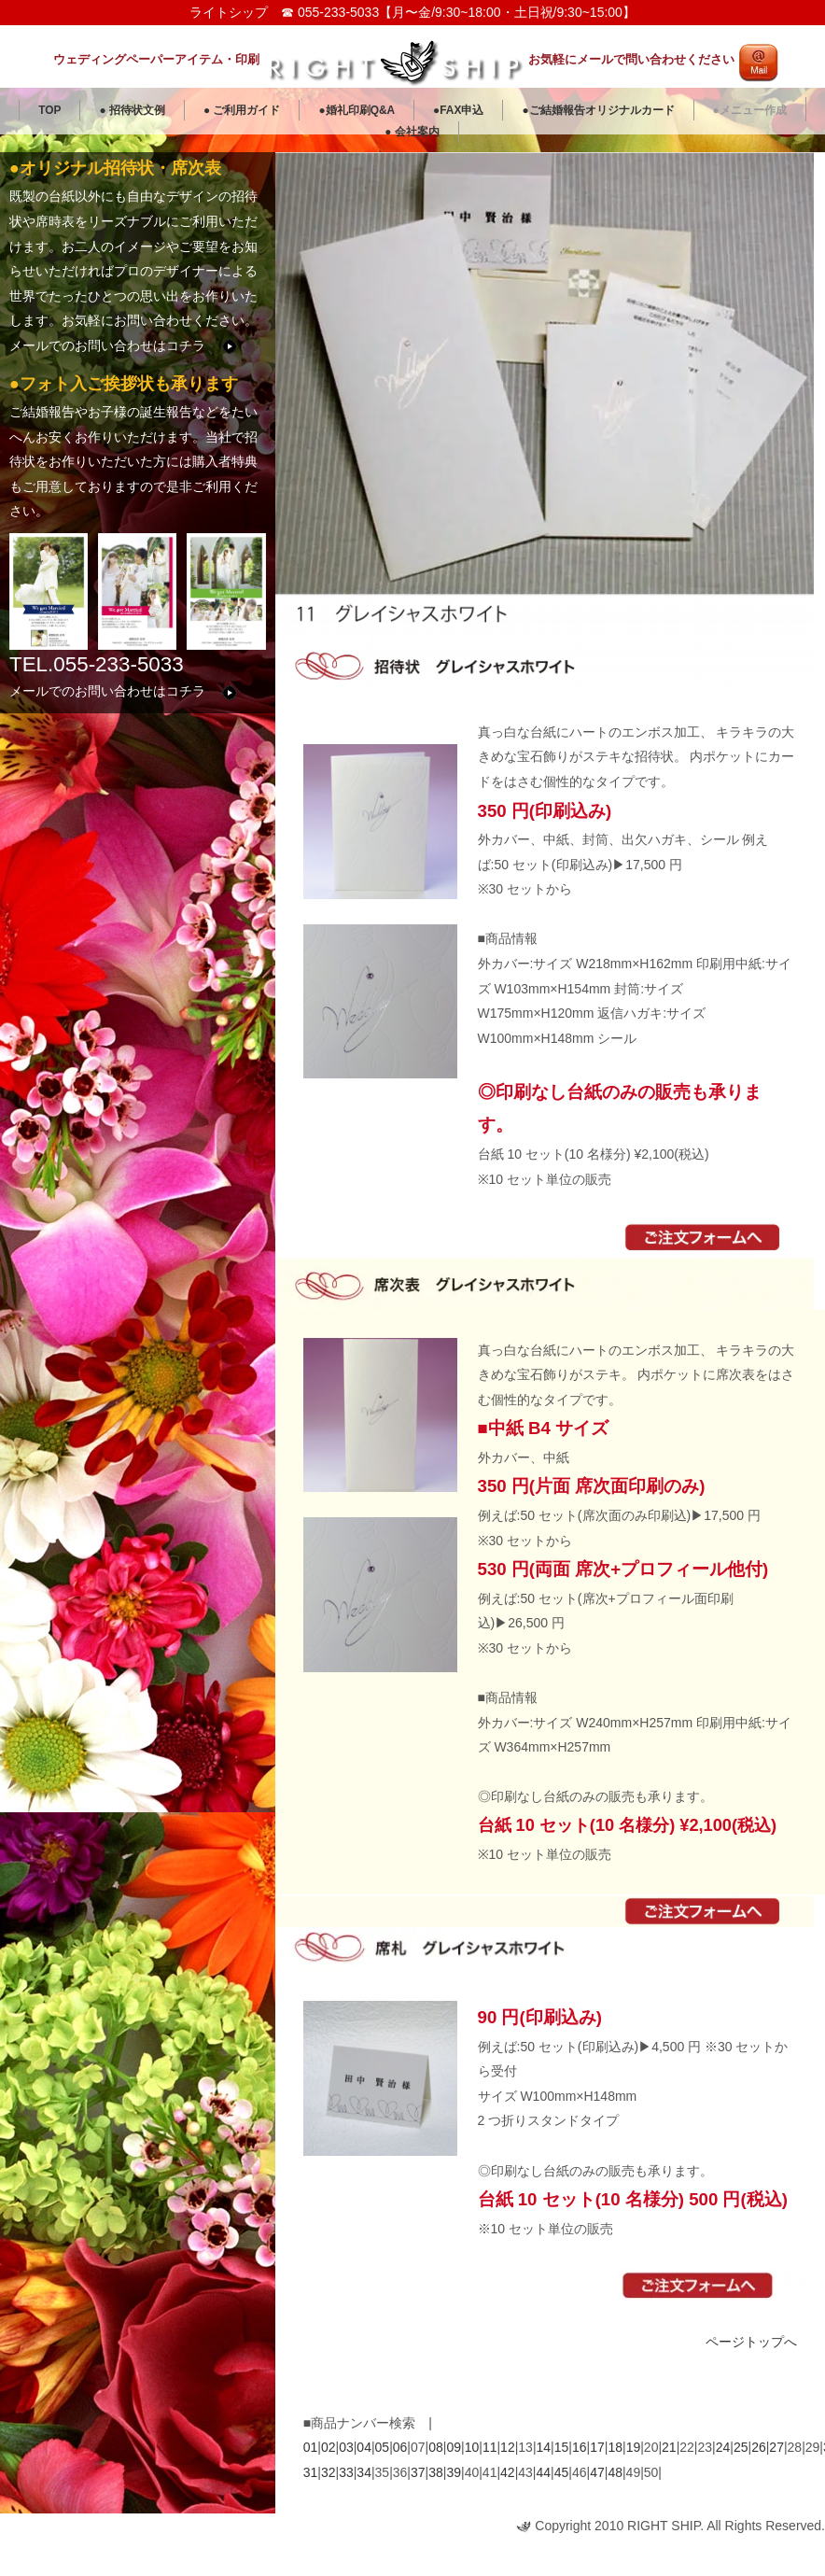 This screenshot has width=825, height=2576. What do you see at coordinates (741, 2447) in the screenshot?
I see `25` at bounding box center [741, 2447].